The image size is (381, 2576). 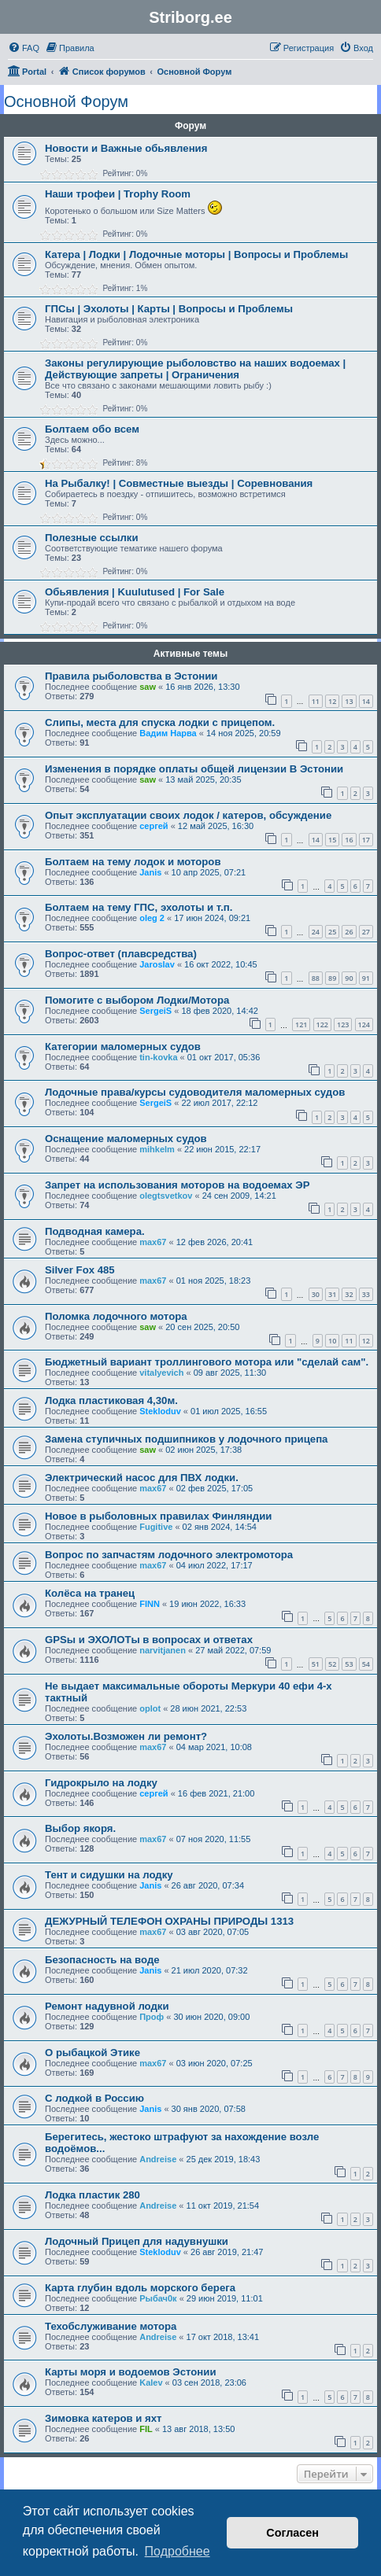 What do you see at coordinates (157, 964) in the screenshot?
I see `Jaroslav` at bounding box center [157, 964].